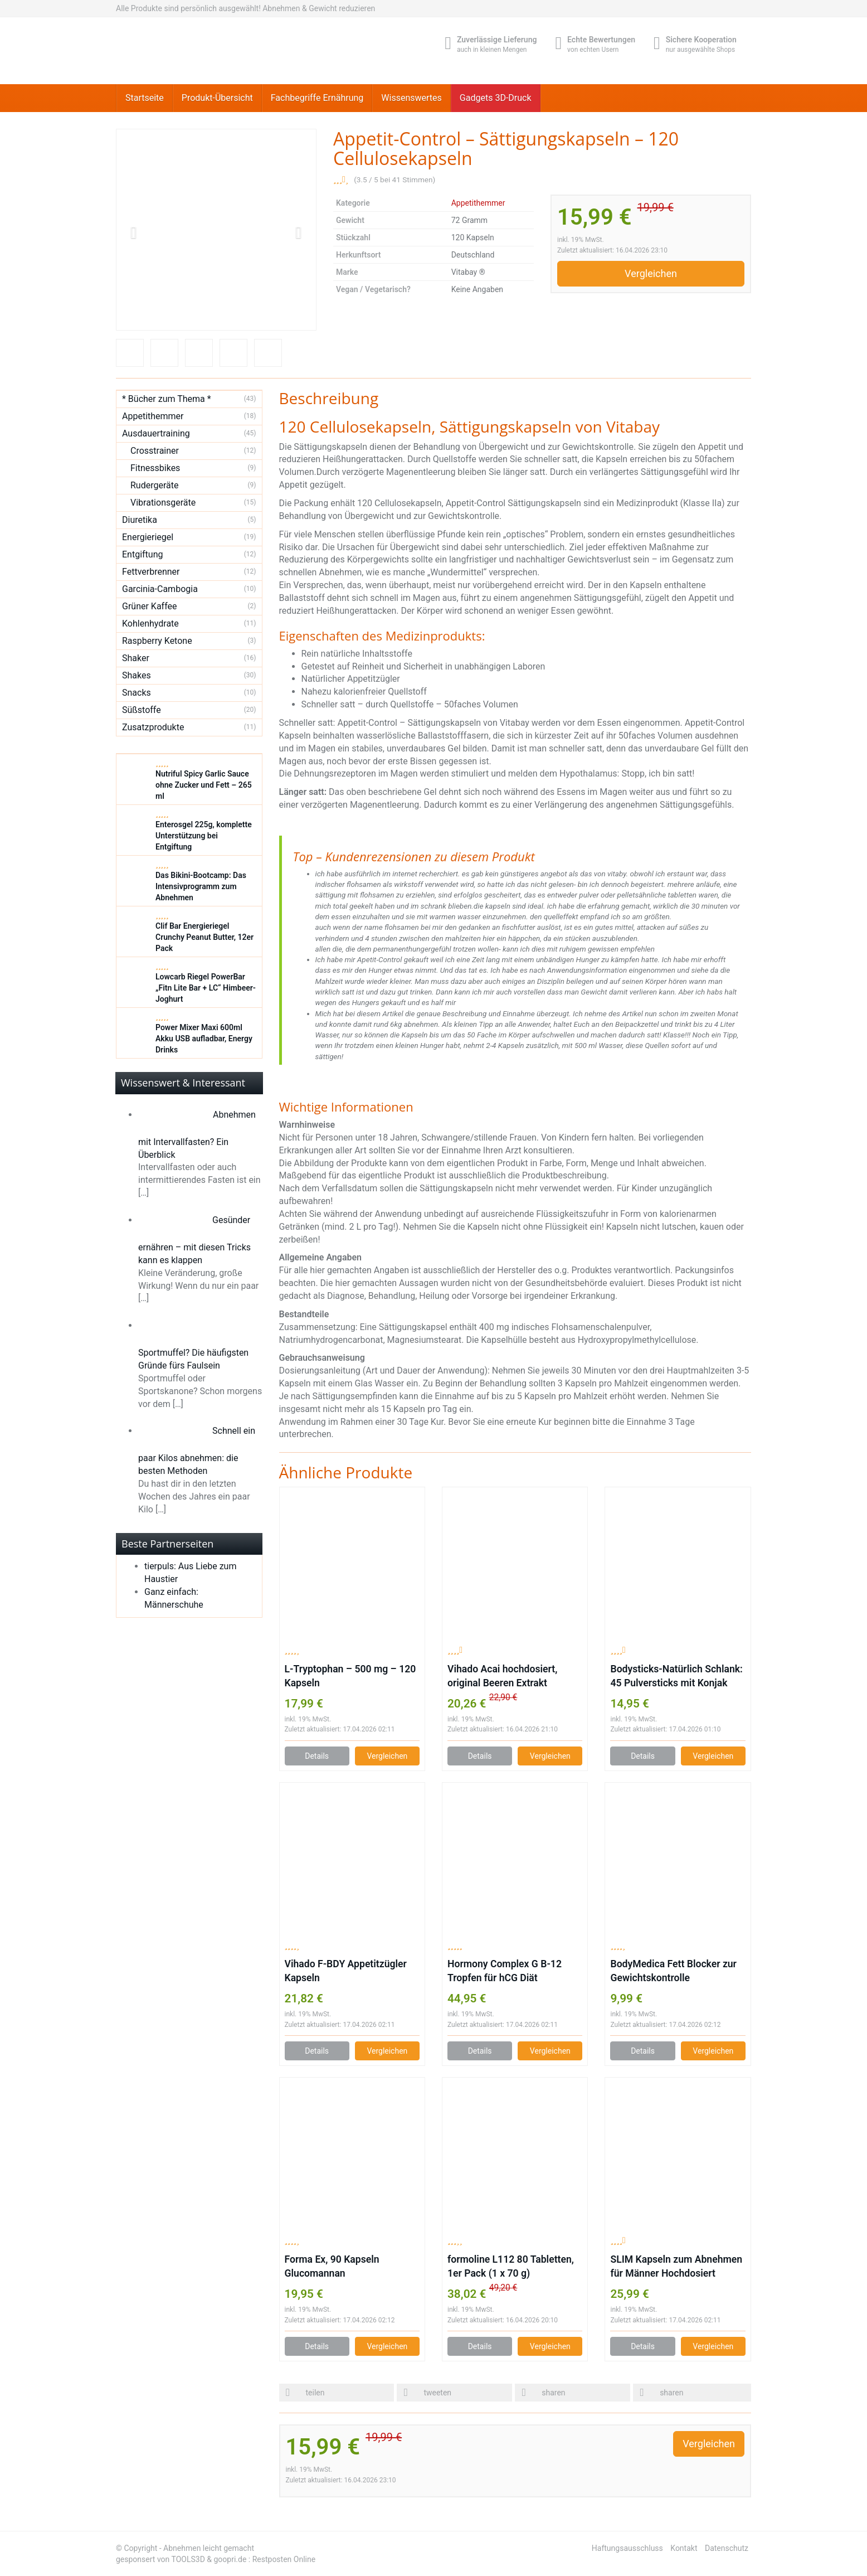 The image size is (867, 2576). I want to click on Forma Ex, 90 Kapseln Glucomannan, so click(332, 2266).